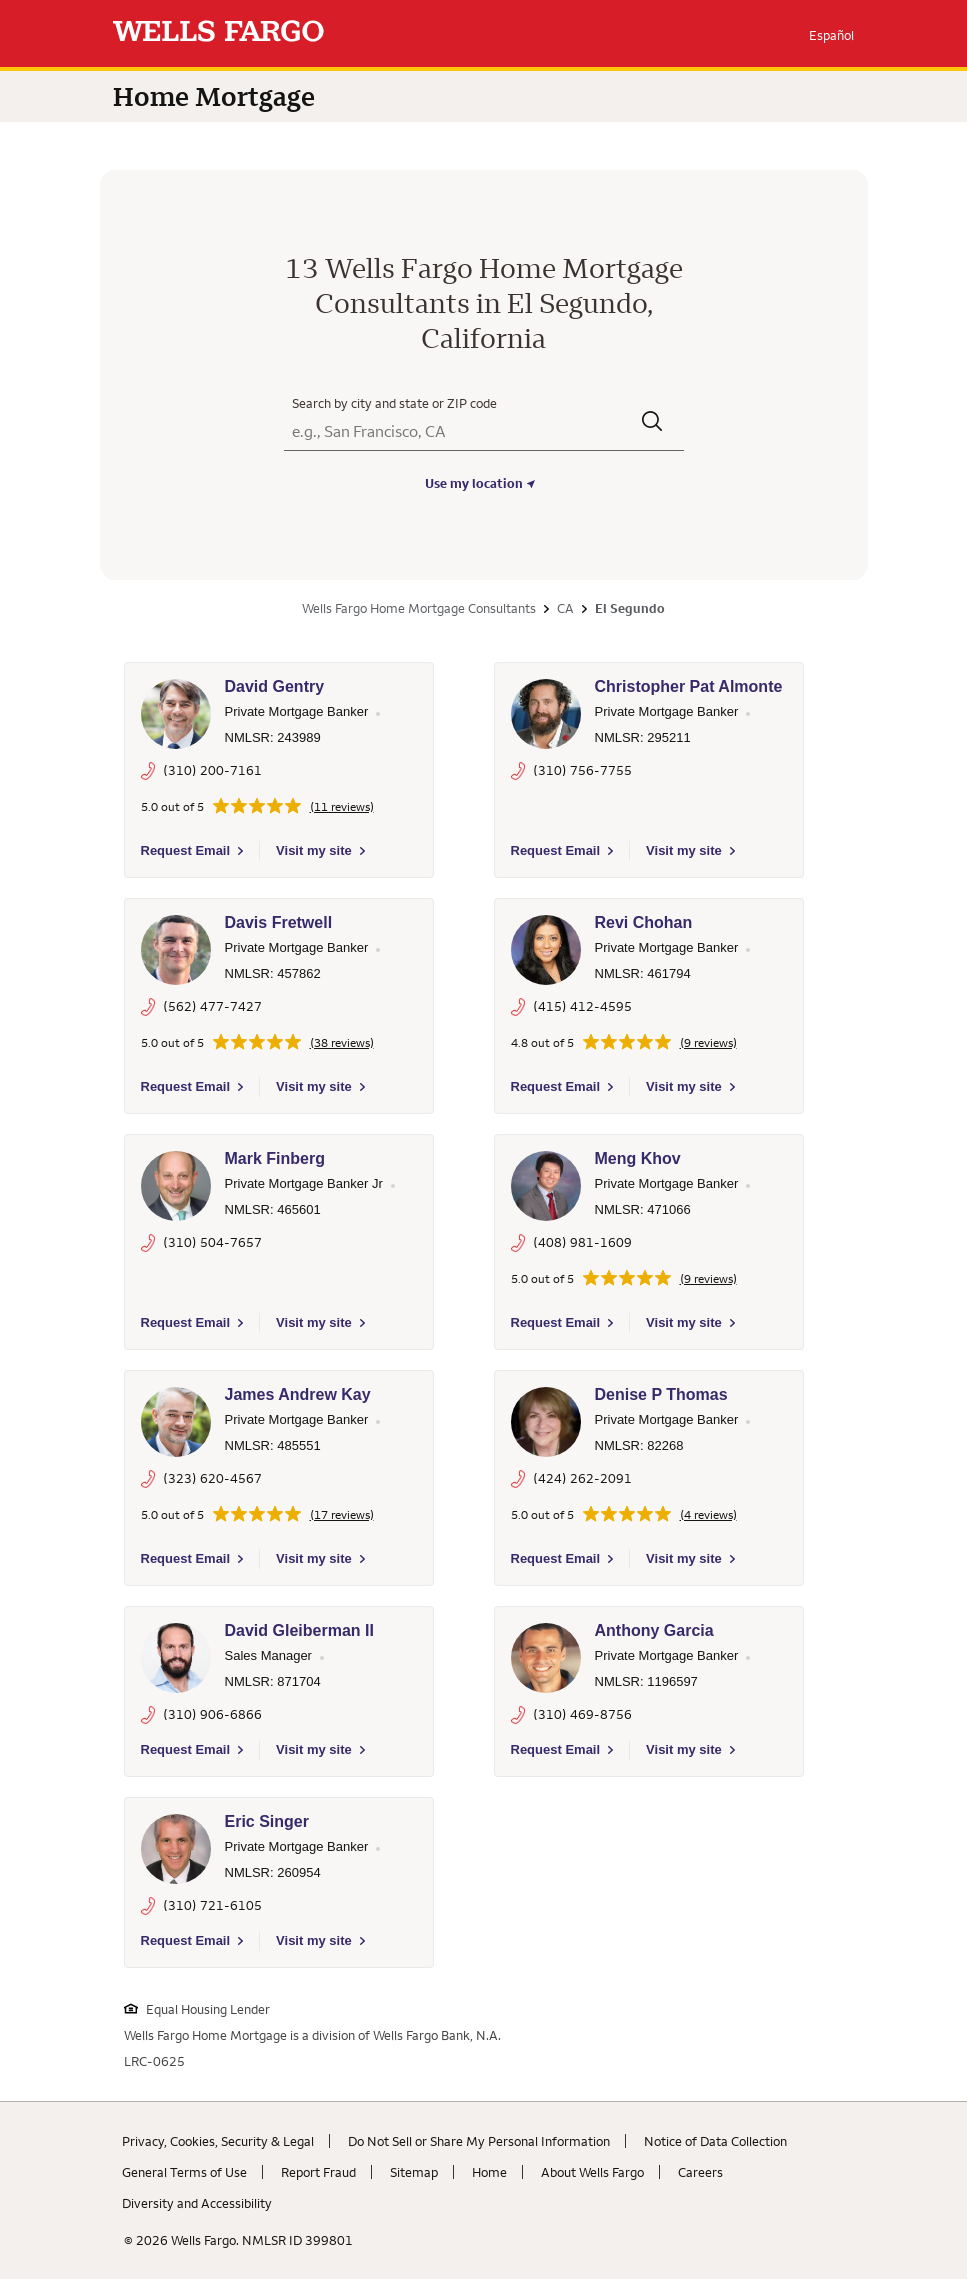 Image resolution: width=967 pixels, height=2279 pixels. Describe the element at coordinates (218, 2141) in the screenshot. I see `Privacy, Cookies, Security & Legal [Privacy, Cookies, Security & Legal. Link opens in new browser tab.]` at that location.